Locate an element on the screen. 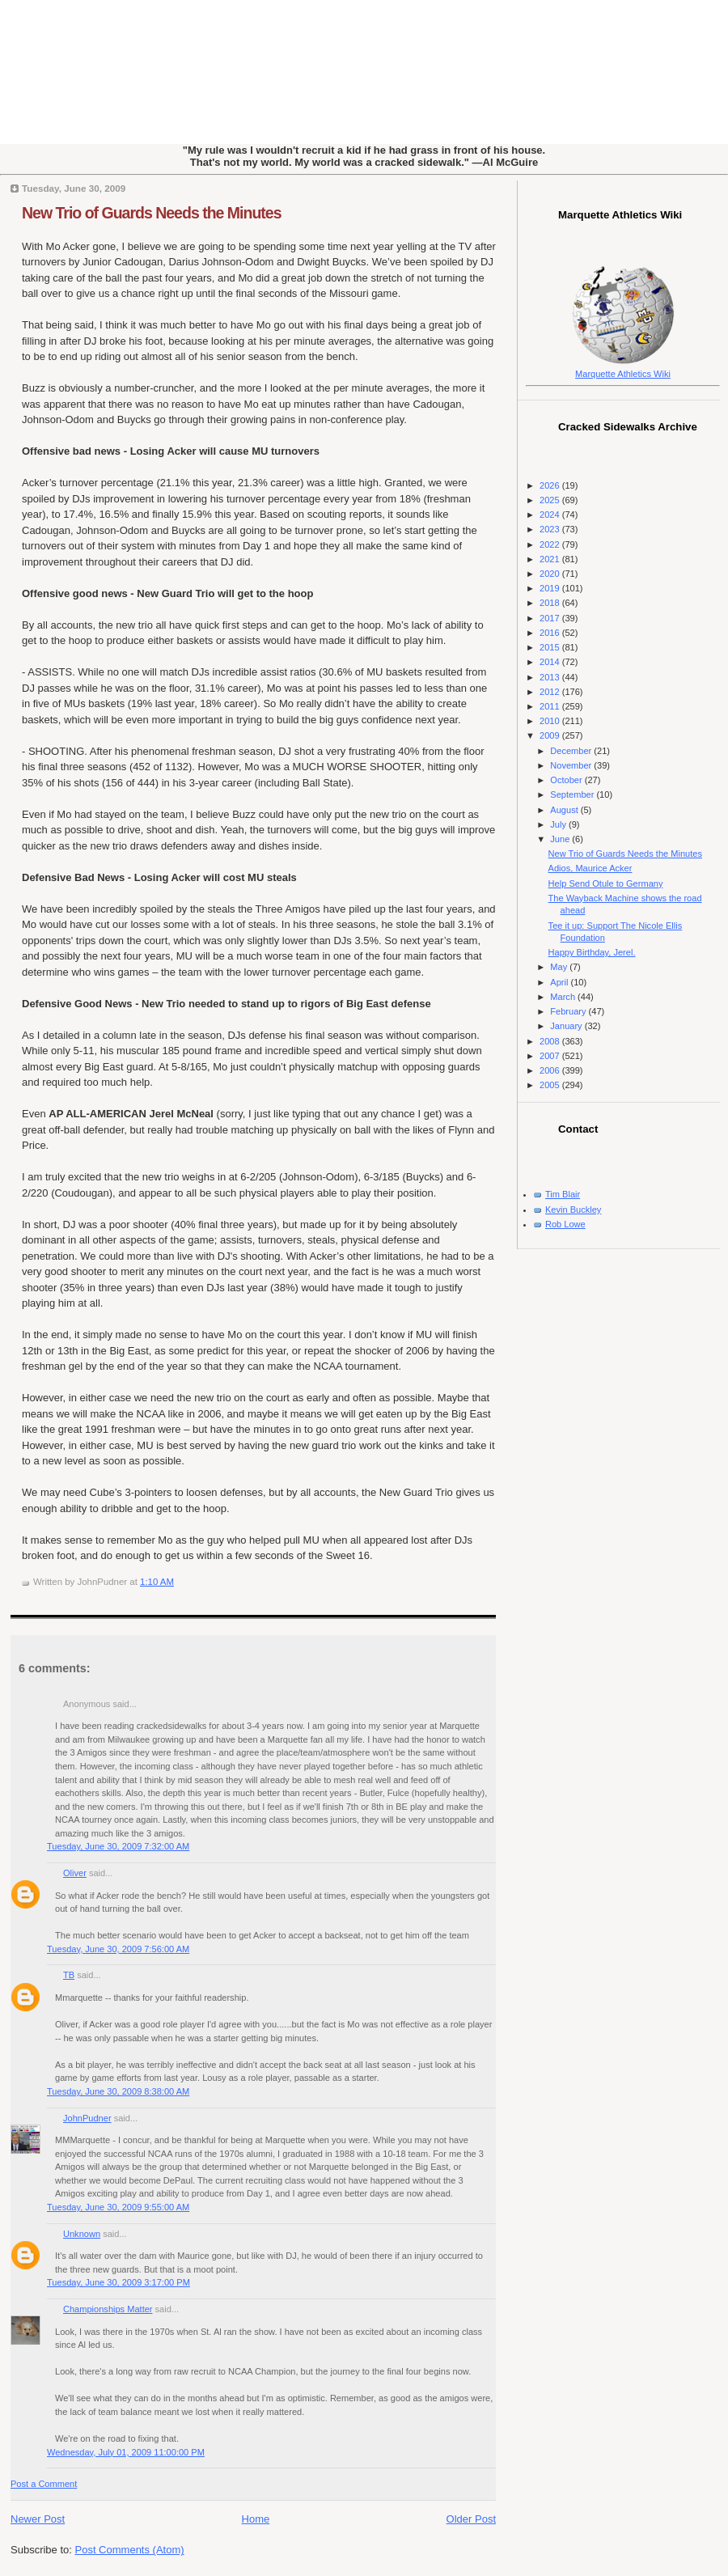 The width and height of the screenshot is (728, 2576). April is located at coordinates (560, 982).